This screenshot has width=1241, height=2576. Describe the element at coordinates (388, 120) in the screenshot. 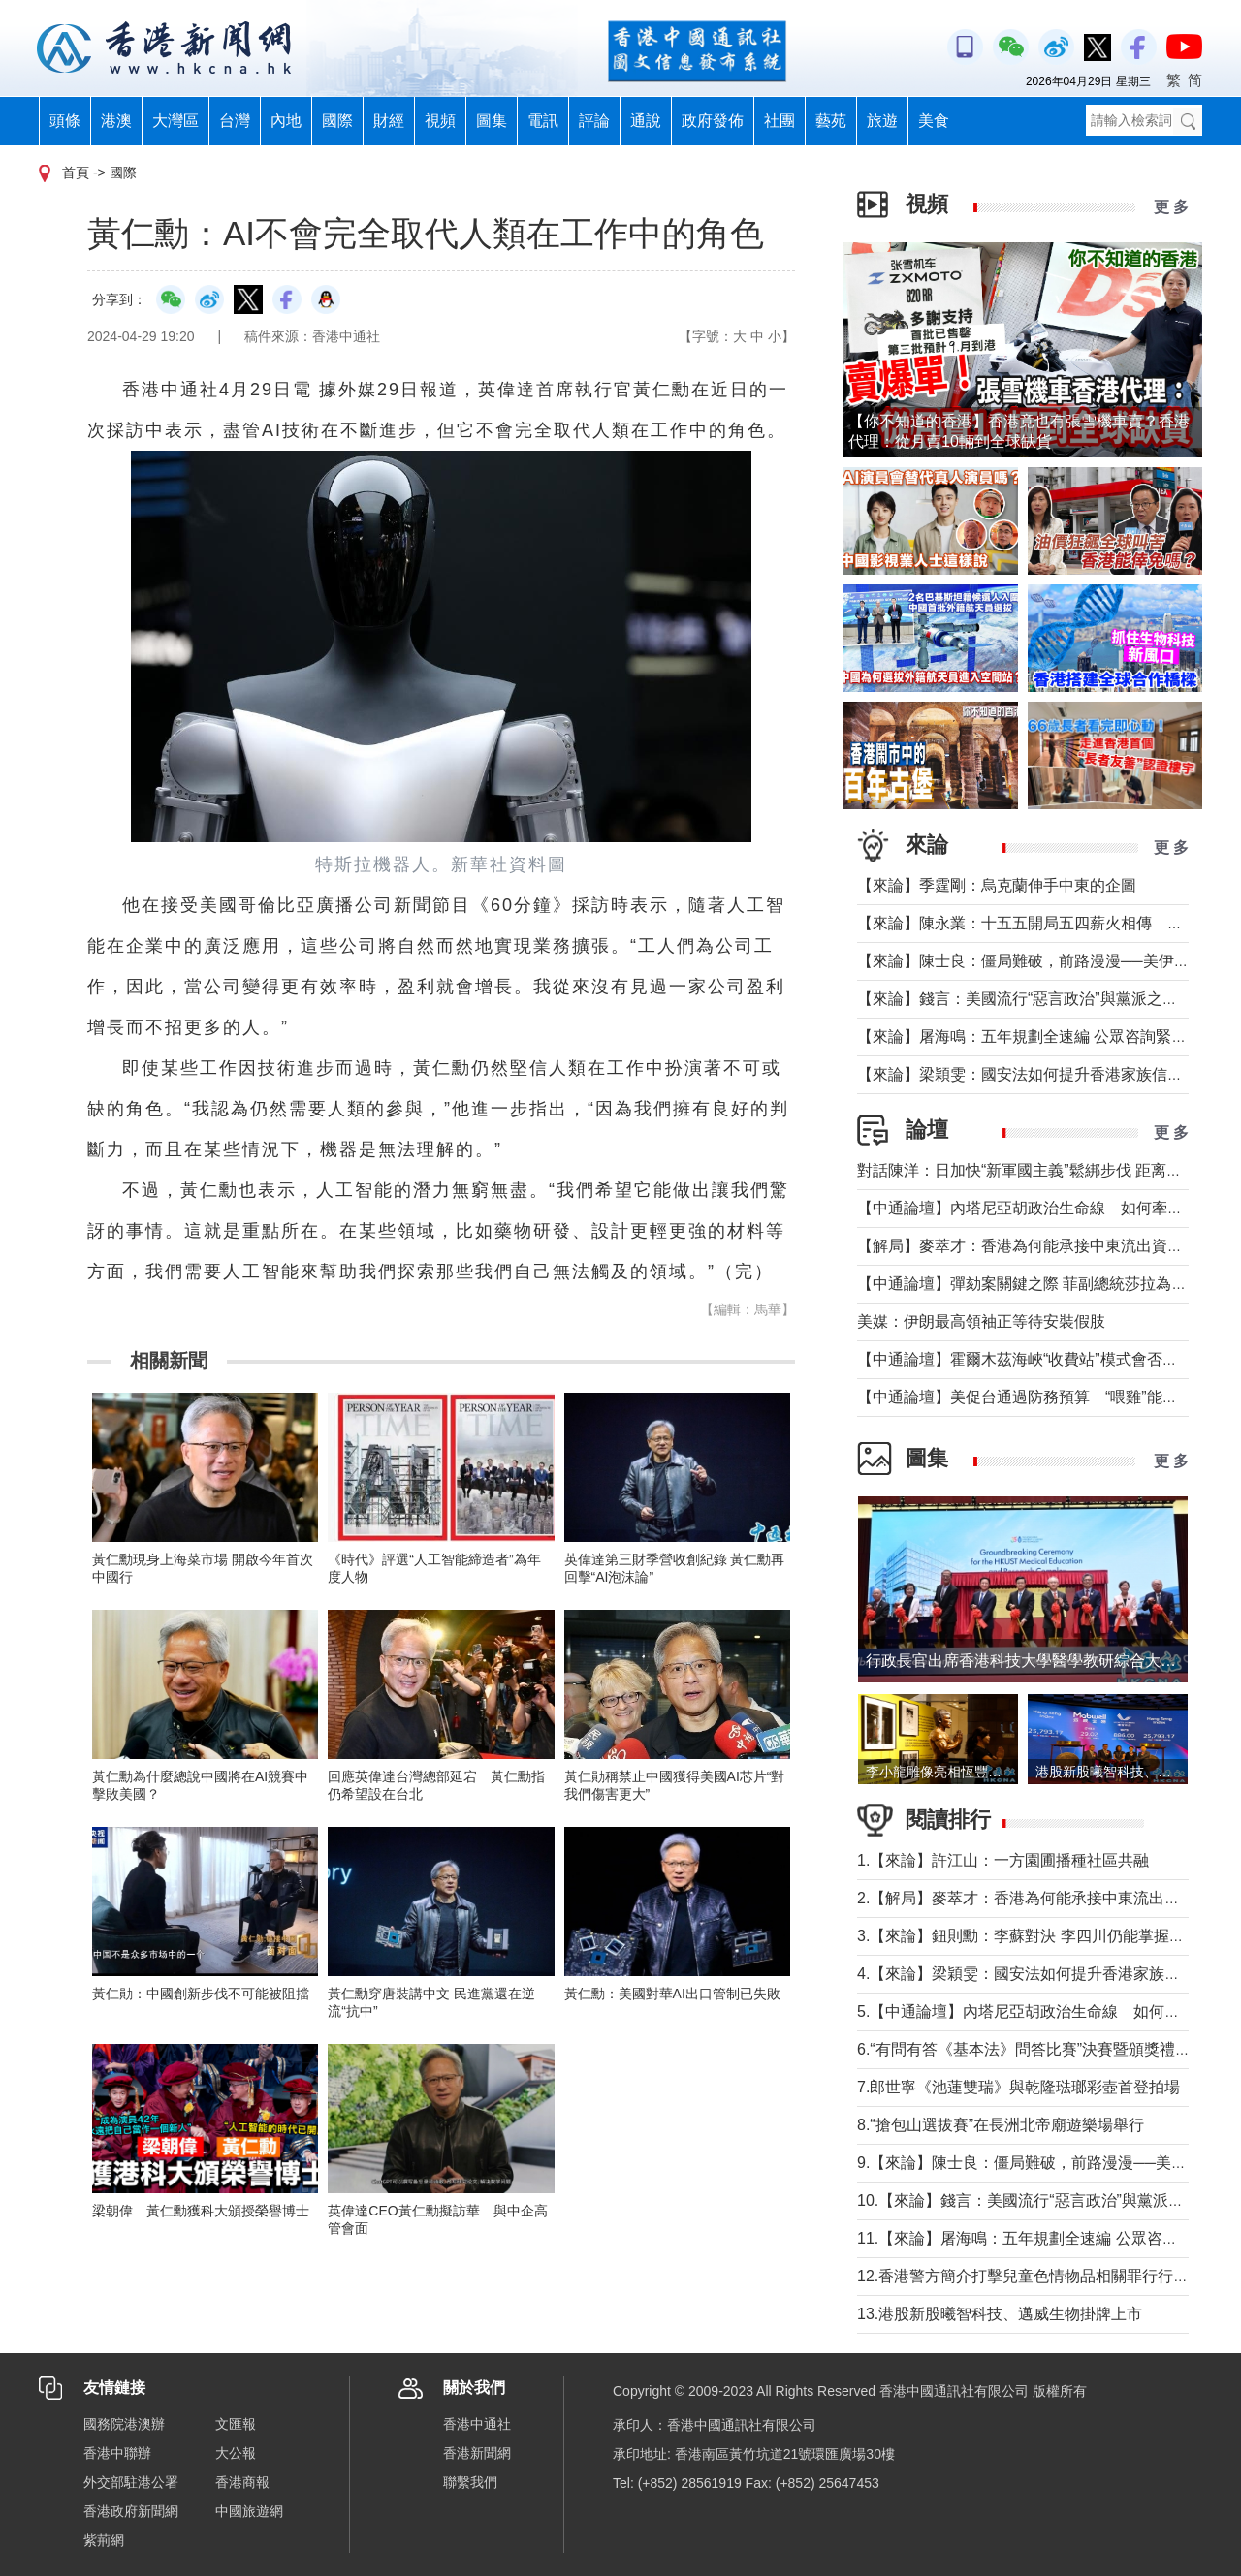

I see `財經` at that location.